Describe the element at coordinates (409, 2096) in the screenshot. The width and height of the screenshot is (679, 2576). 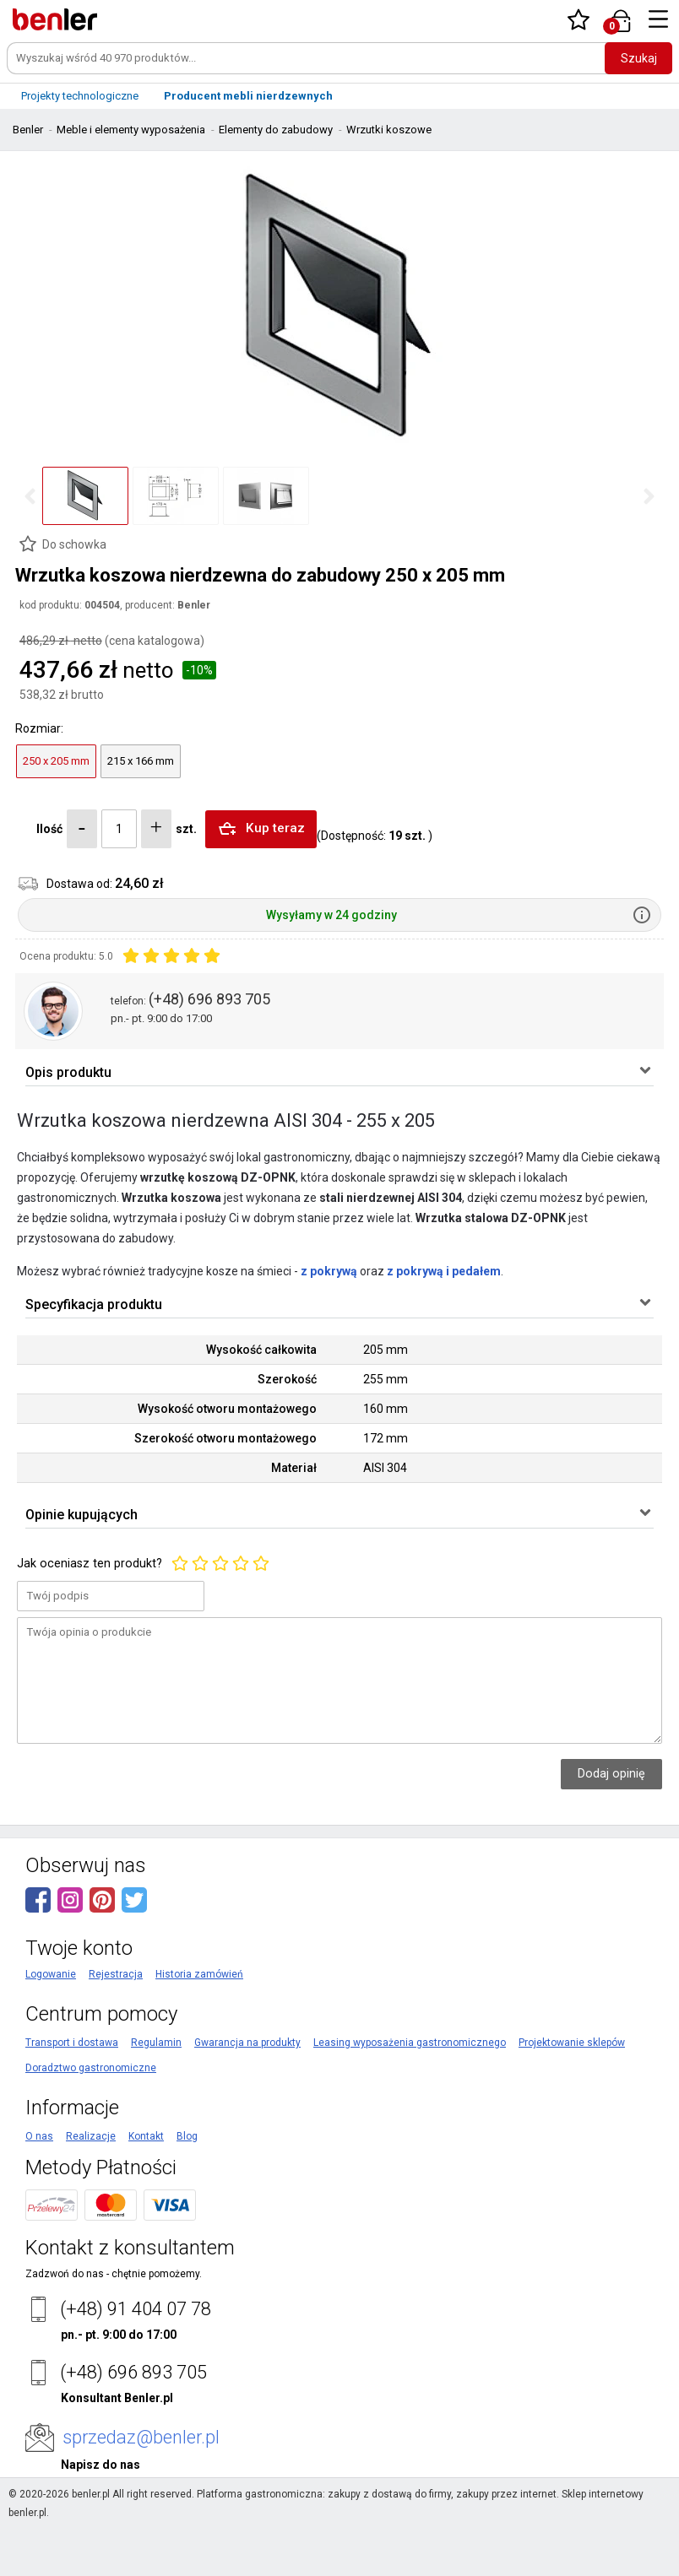
I see `Leasing wyposażenia gastronomicznego` at that location.